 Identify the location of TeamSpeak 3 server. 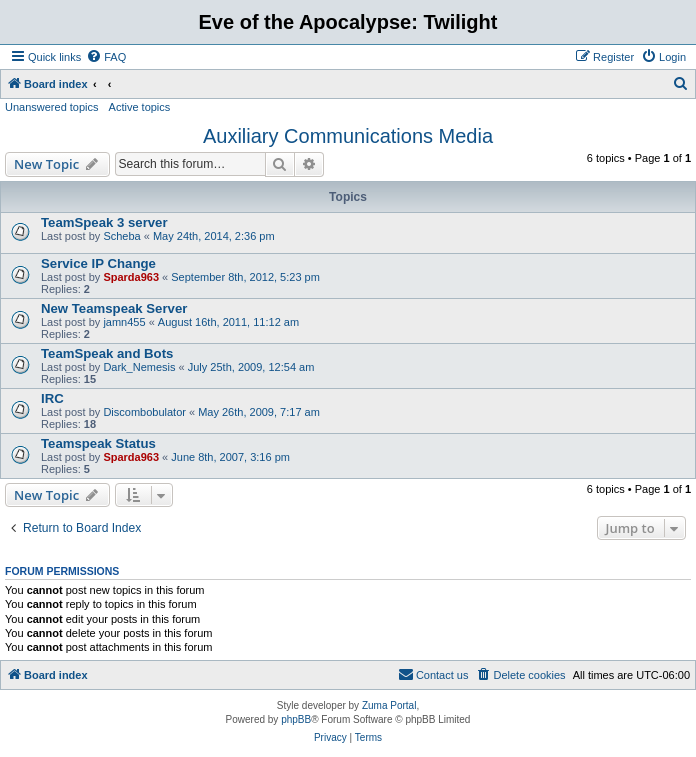
(104, 222).